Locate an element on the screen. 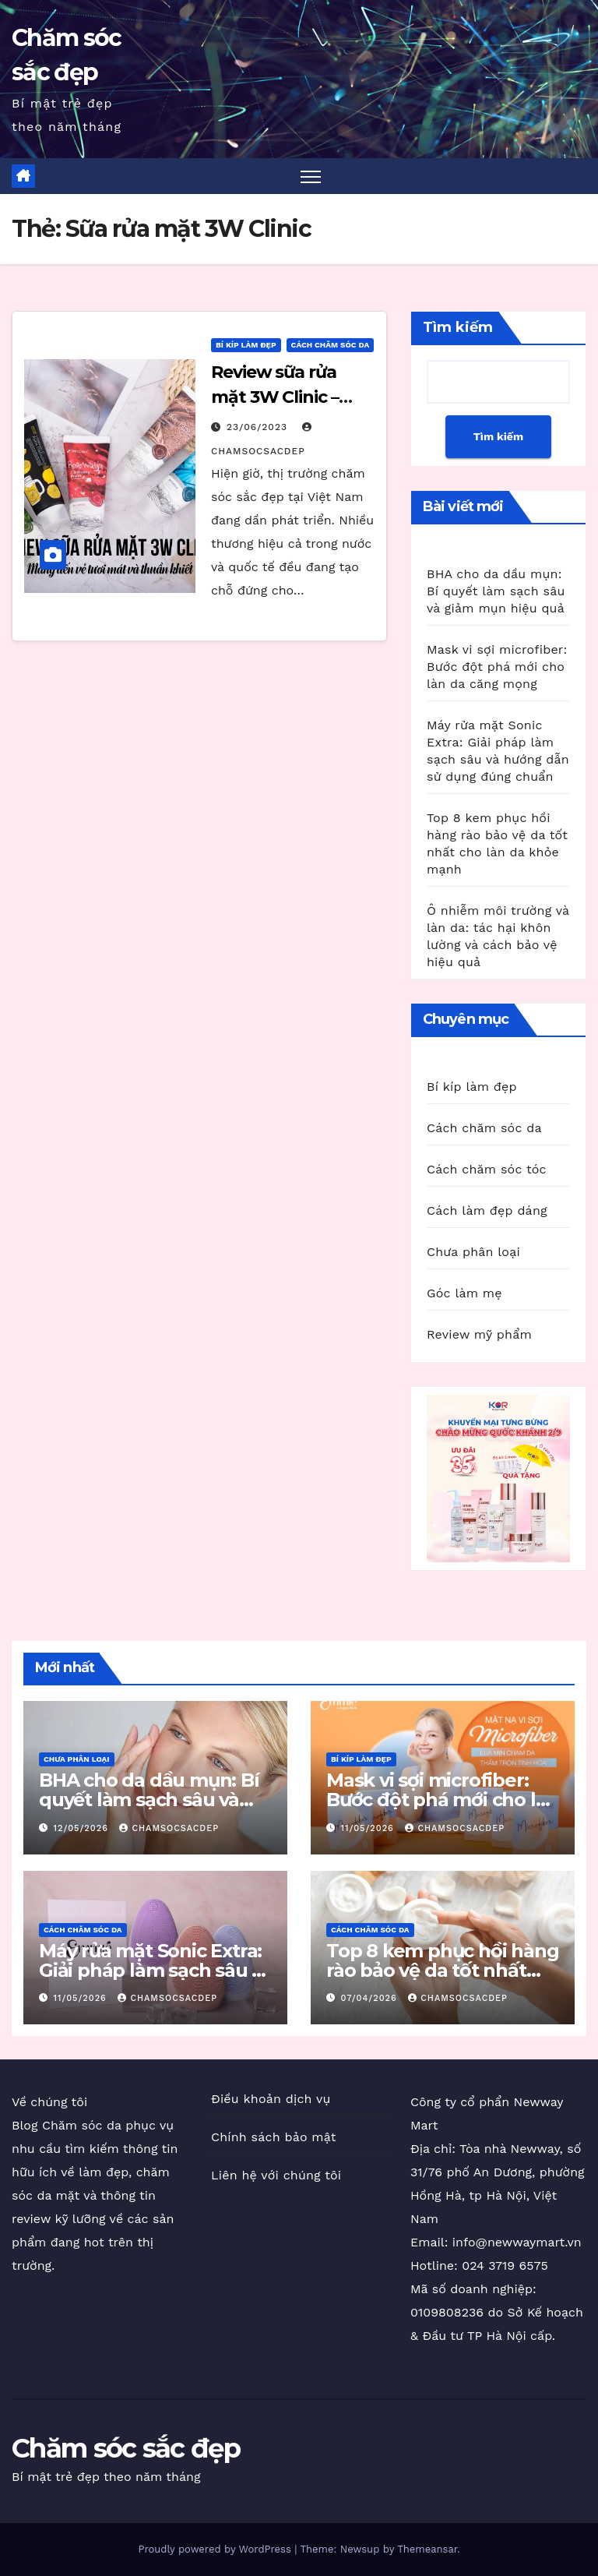 This screenshot has width=598, height=2576. Mask vi sợi microfiber: Bước đột phá mới cho làn da căng mọng is located at coordinates (497, 666).